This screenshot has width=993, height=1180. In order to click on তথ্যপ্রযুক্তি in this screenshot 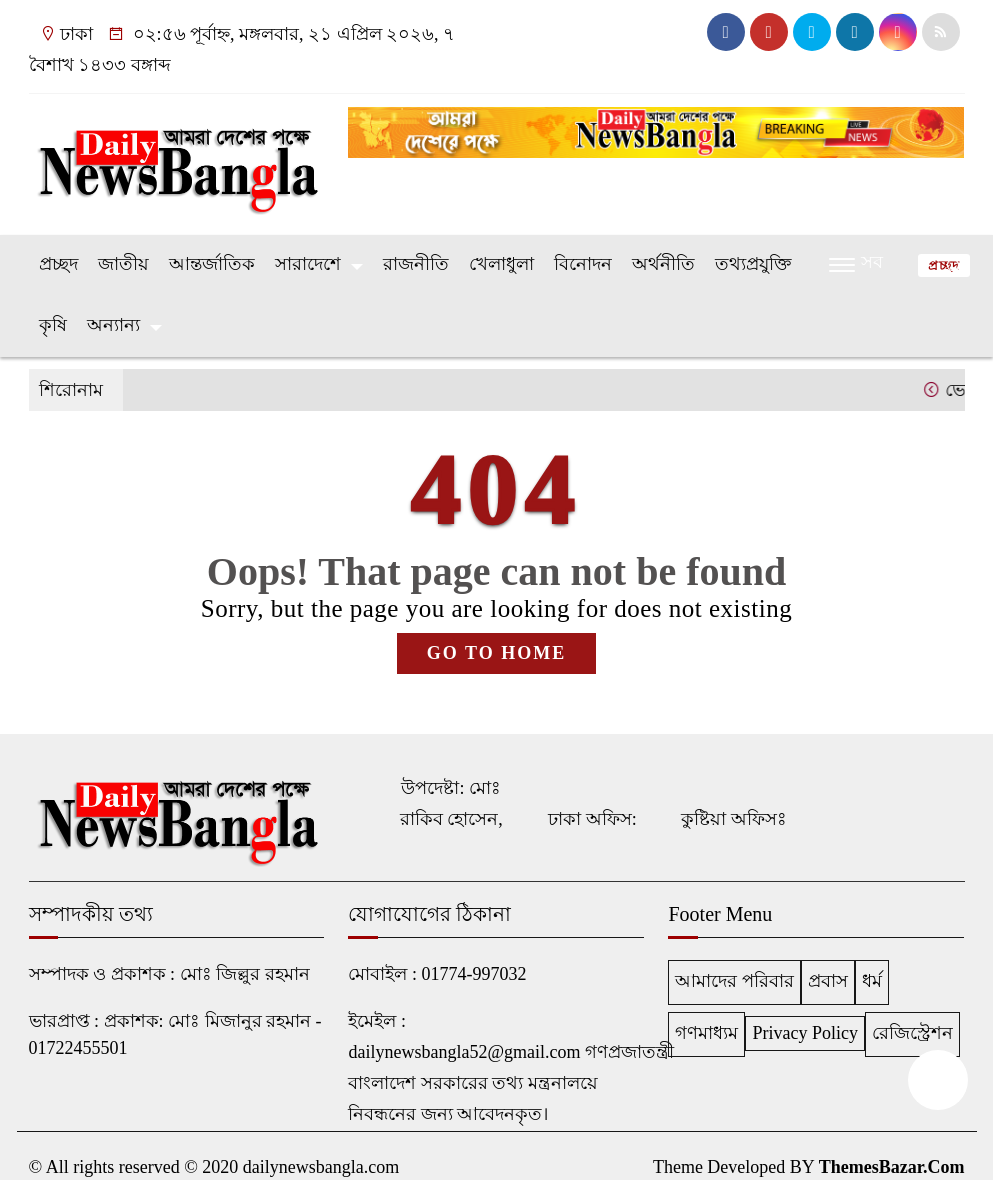, I will do `click(753, 264)`.